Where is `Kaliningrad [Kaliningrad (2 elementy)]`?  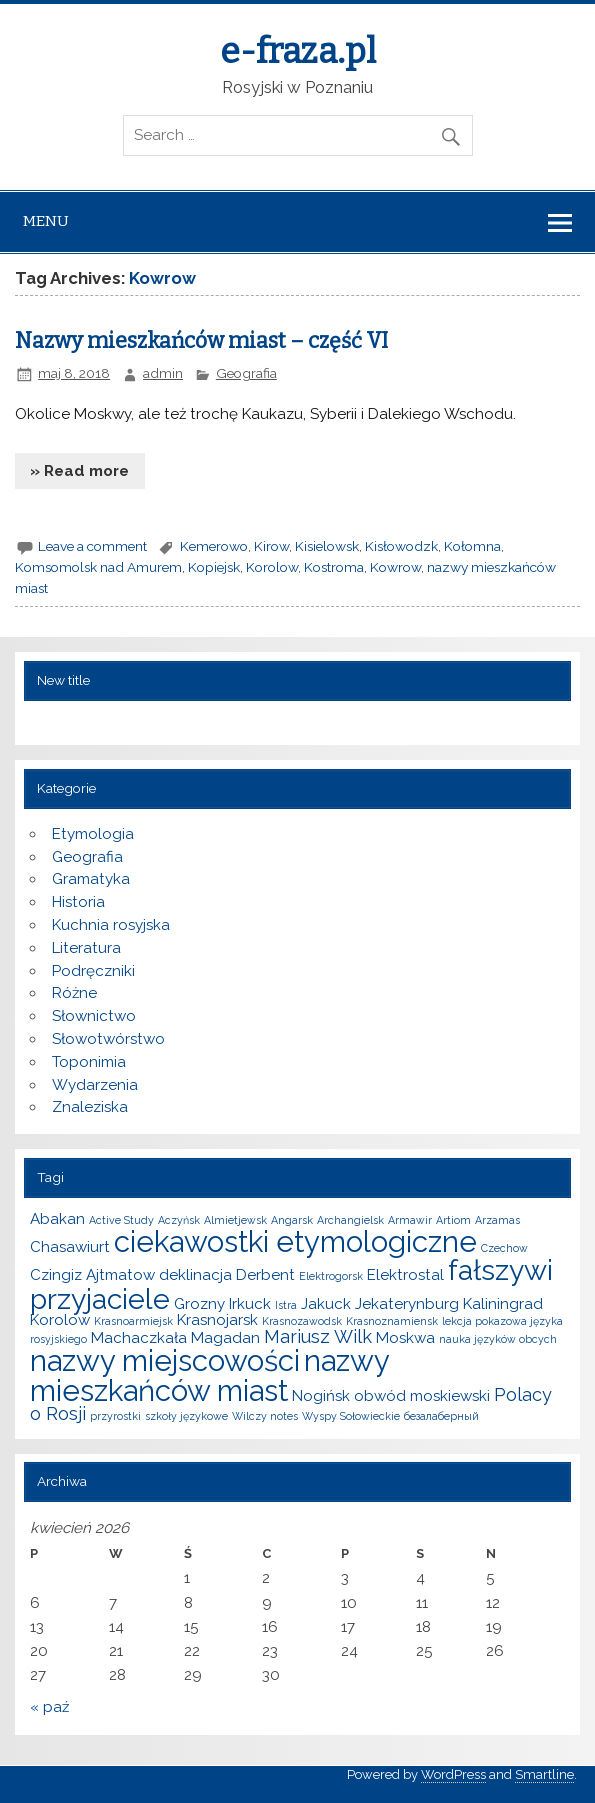
Kaliningrad [Kaliningrad (2 elementy)] is located at coordinates (503, 1304).